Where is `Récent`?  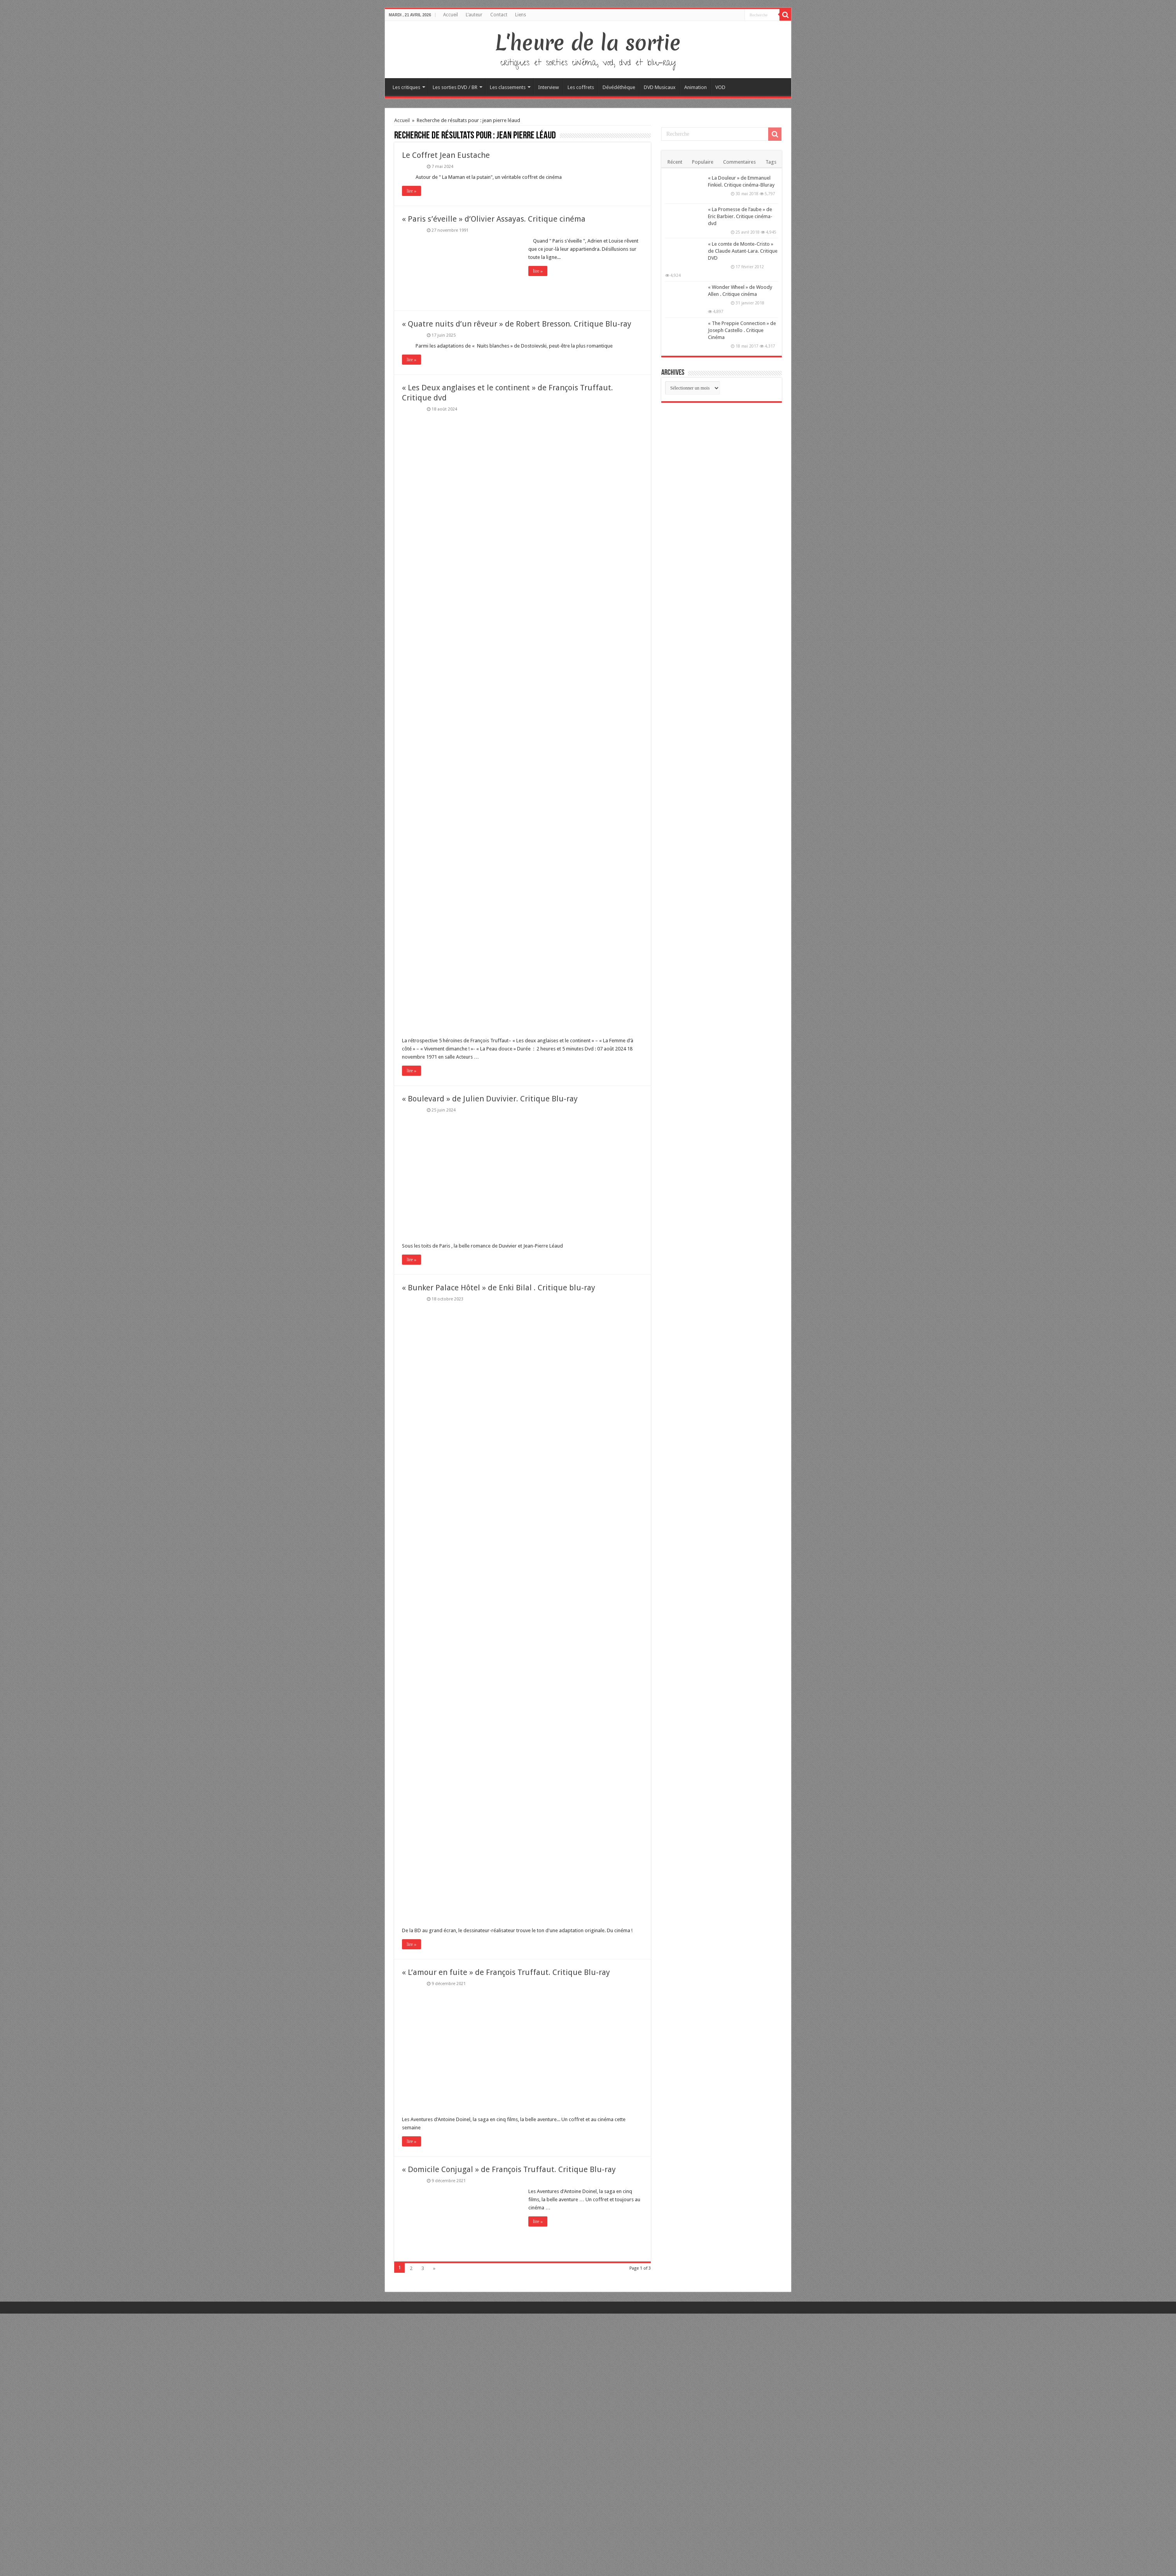
Récent is located at coordinates (675, 162).